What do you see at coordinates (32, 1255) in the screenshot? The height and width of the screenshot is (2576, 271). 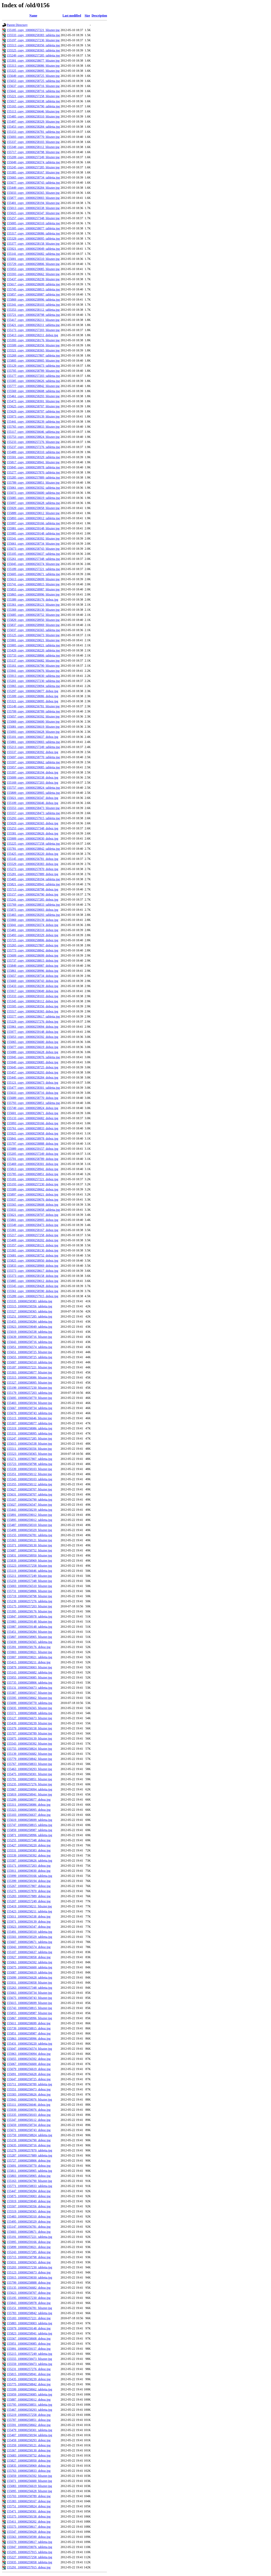 I see `155681_copy_100000258752_doboz.jpg` at bounding box center [32, 1255].